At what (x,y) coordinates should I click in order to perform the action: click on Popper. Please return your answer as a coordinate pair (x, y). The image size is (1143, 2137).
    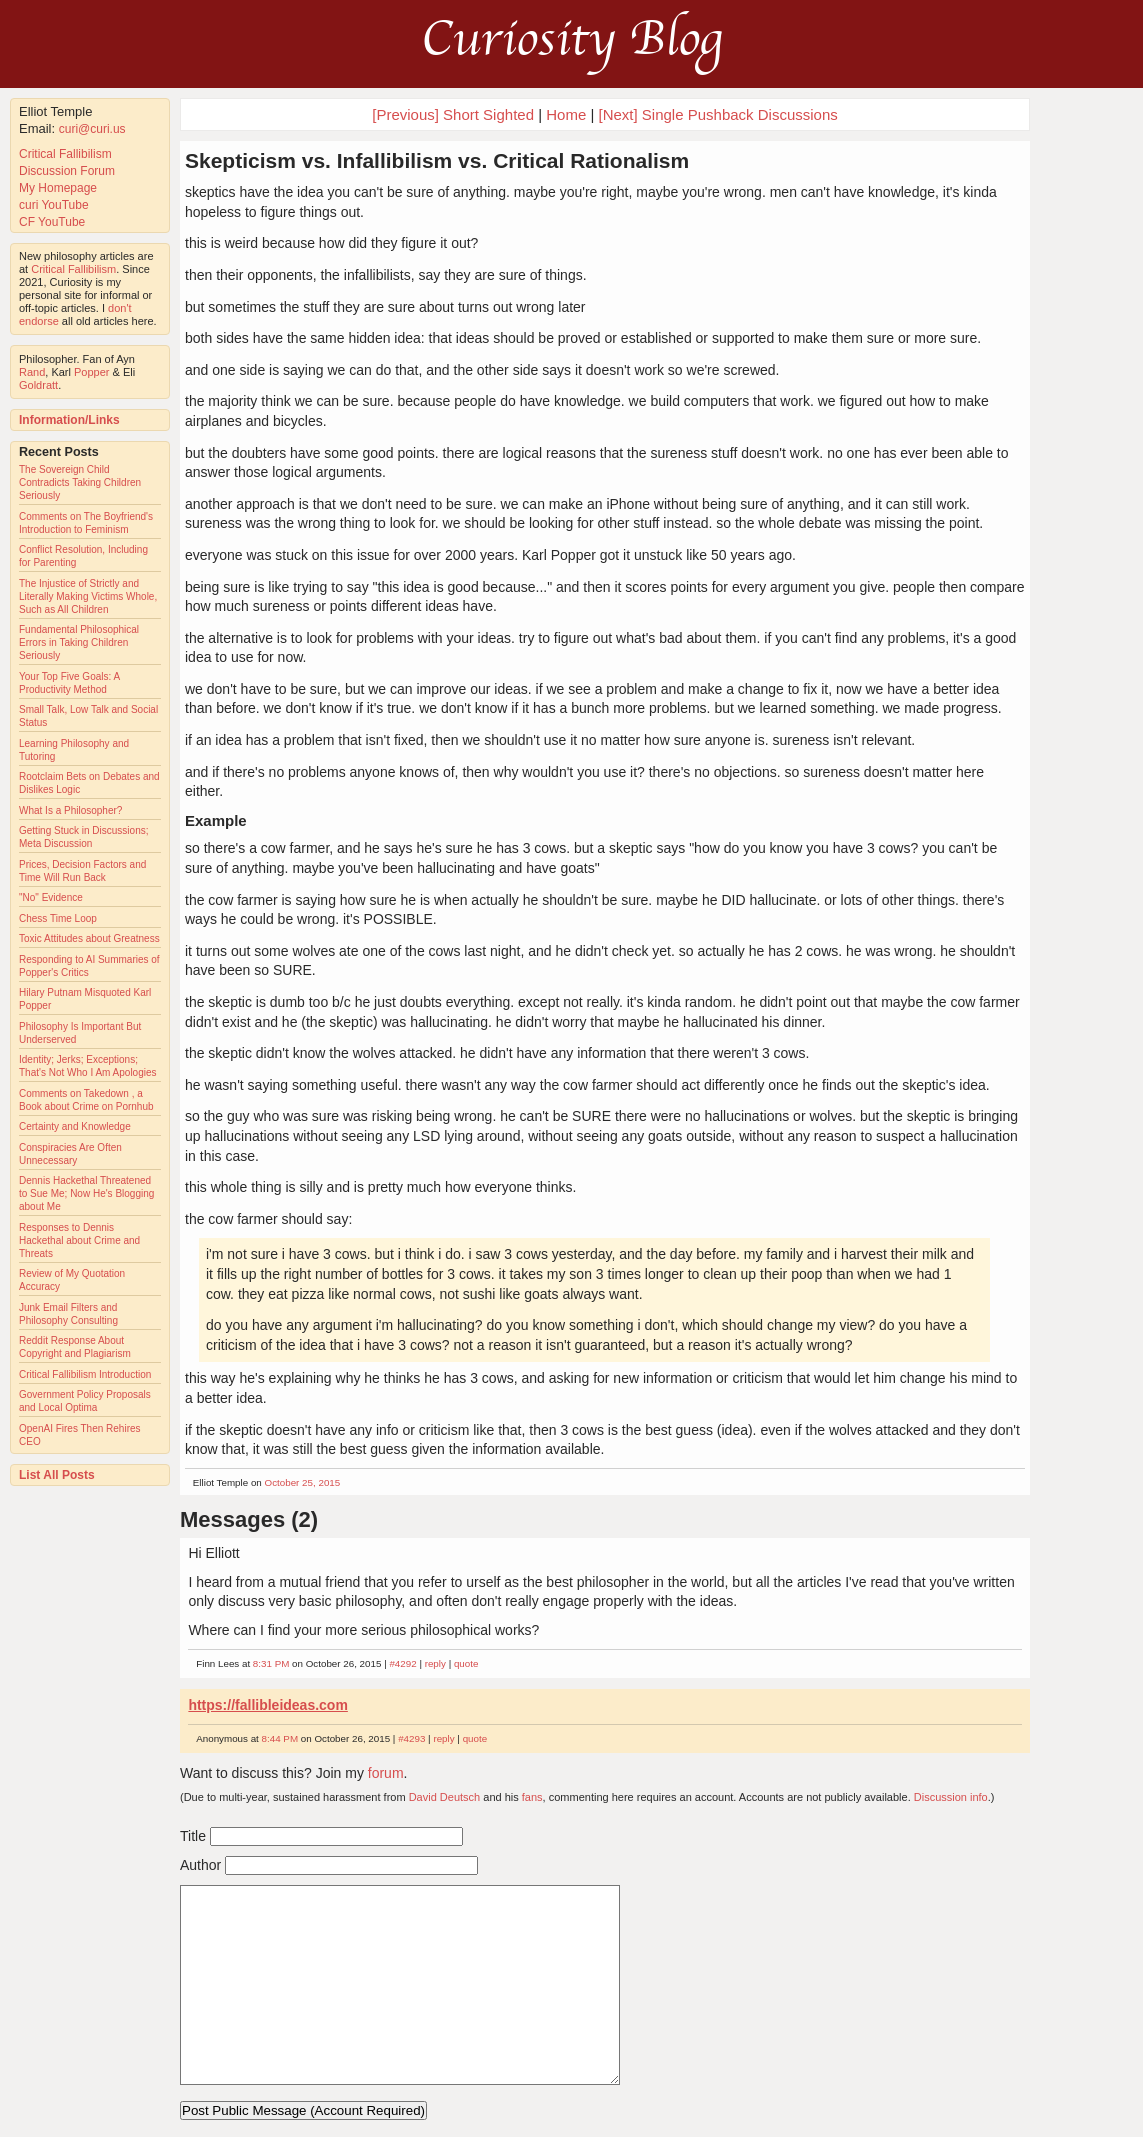
    Looking at the image, I should click on (91, 372).